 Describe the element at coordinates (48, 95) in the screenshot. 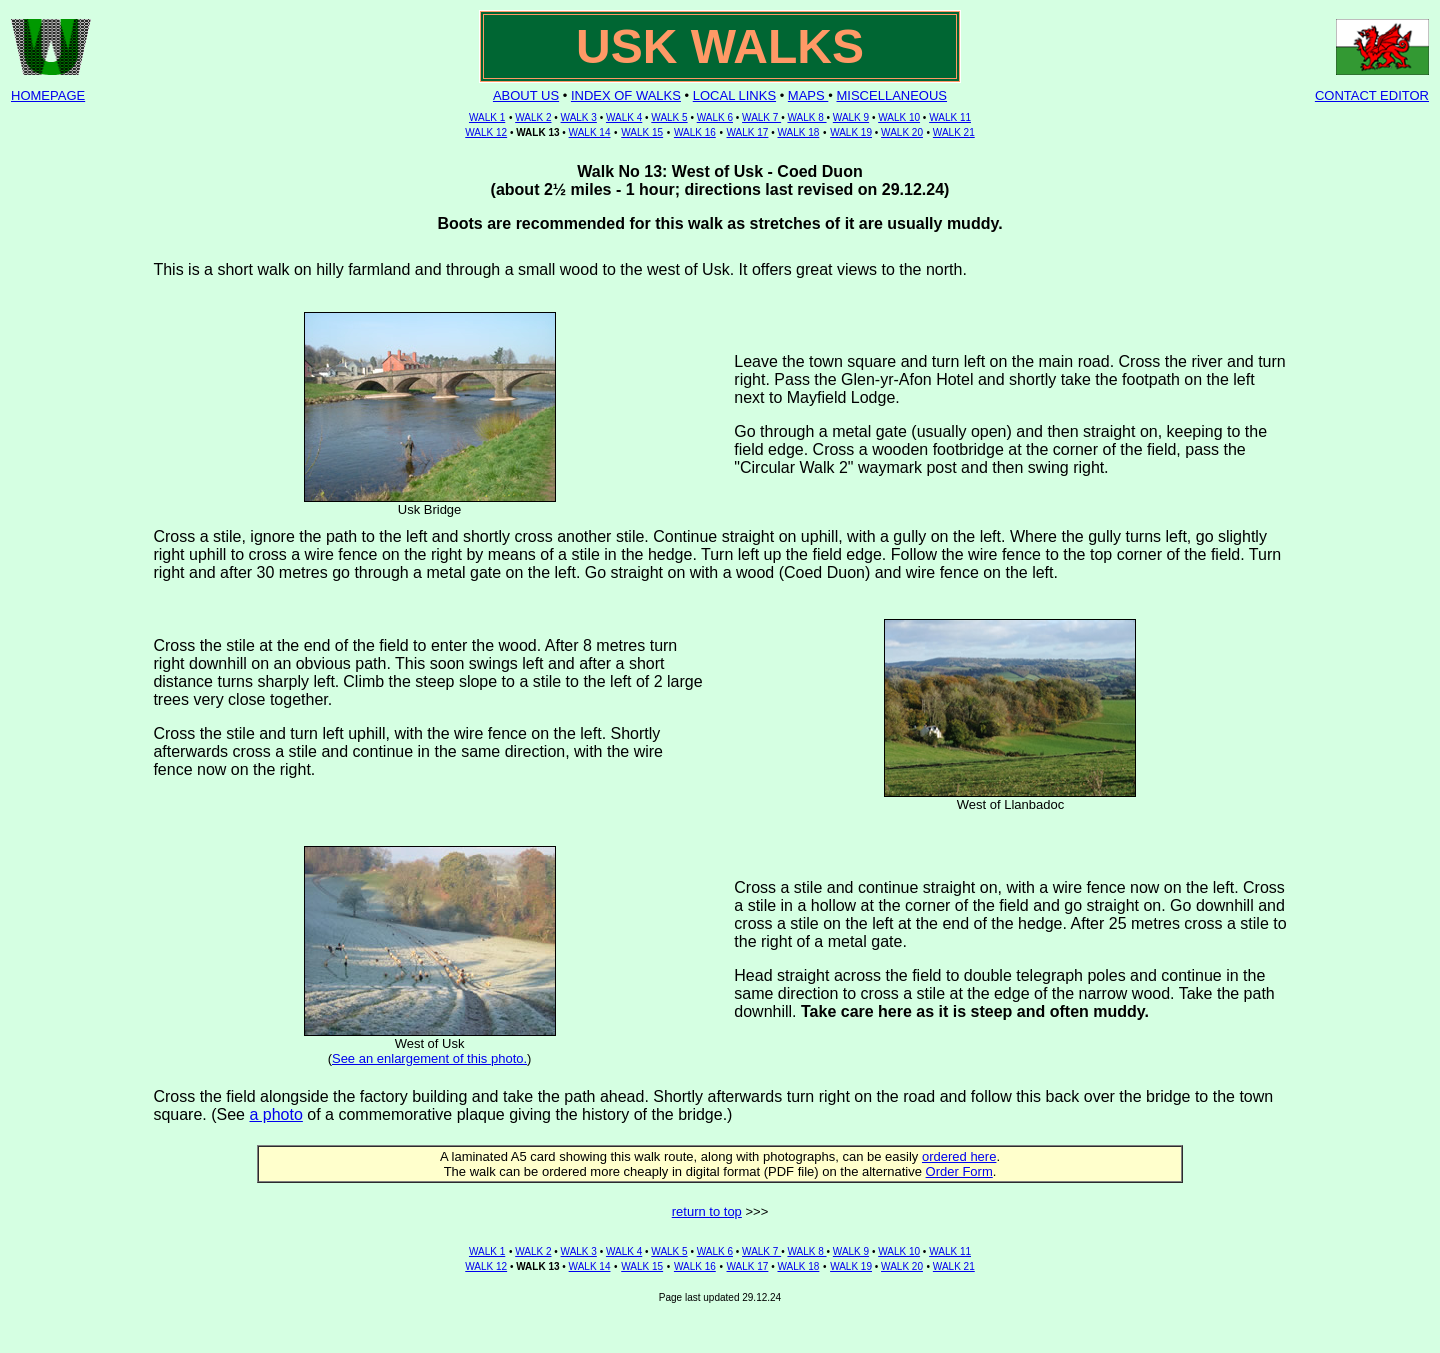

I see `HOMEPAGE` at that location.